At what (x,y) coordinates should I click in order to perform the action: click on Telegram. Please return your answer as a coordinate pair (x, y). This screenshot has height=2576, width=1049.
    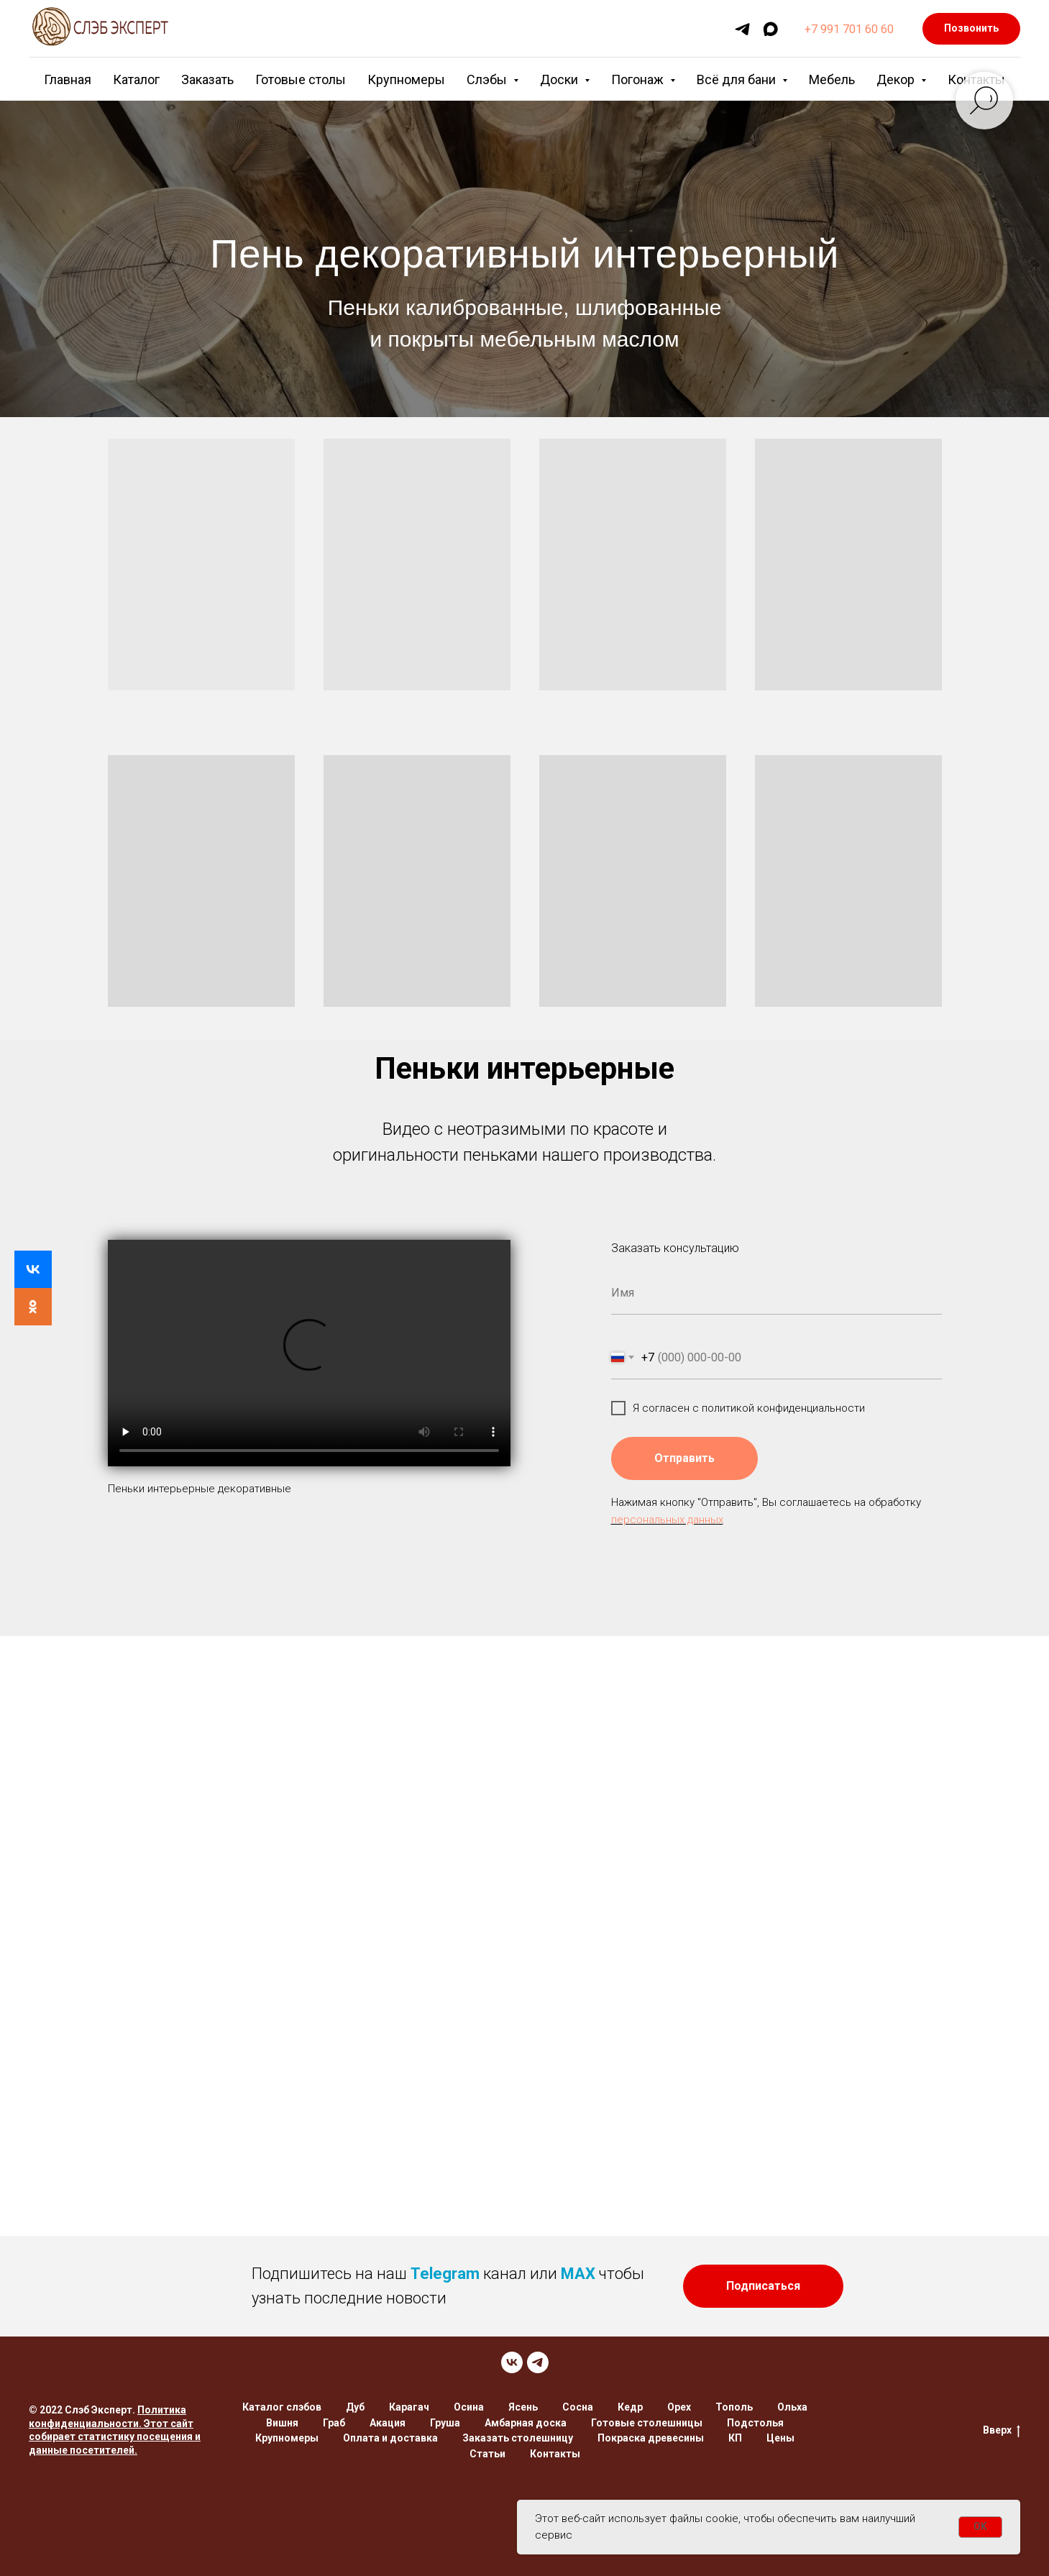
    Looking at the image, I should click on (445, 2274).